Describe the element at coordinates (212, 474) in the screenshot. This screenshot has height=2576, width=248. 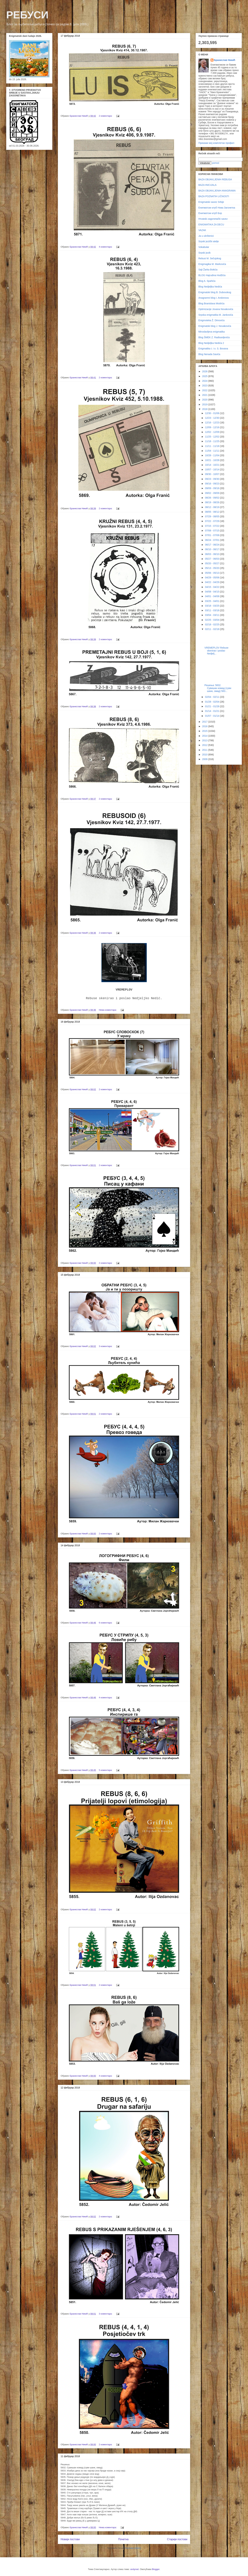
I see `09/30 - 10/07` at that location.